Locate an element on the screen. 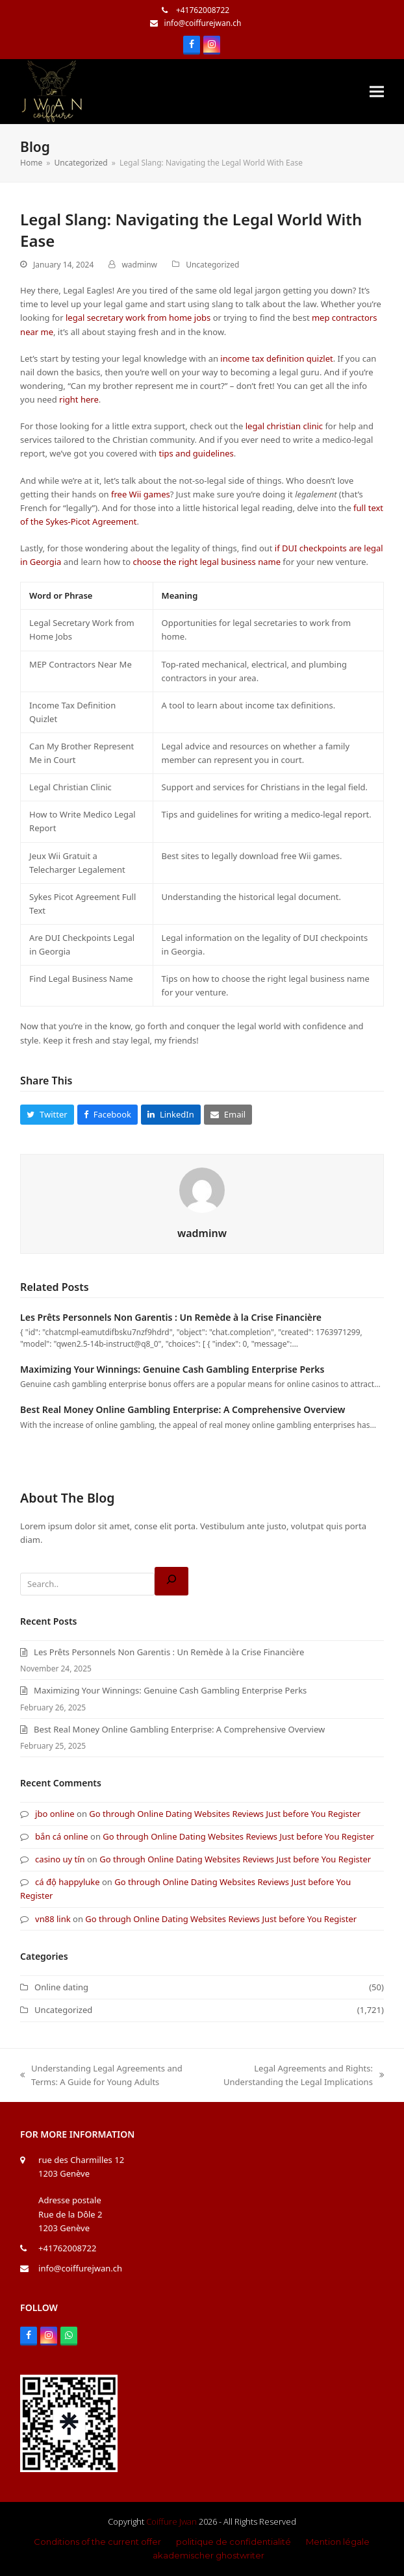 The image size is (404, 2576). Coiffure Jwan is located at coordinates (171, 2521).